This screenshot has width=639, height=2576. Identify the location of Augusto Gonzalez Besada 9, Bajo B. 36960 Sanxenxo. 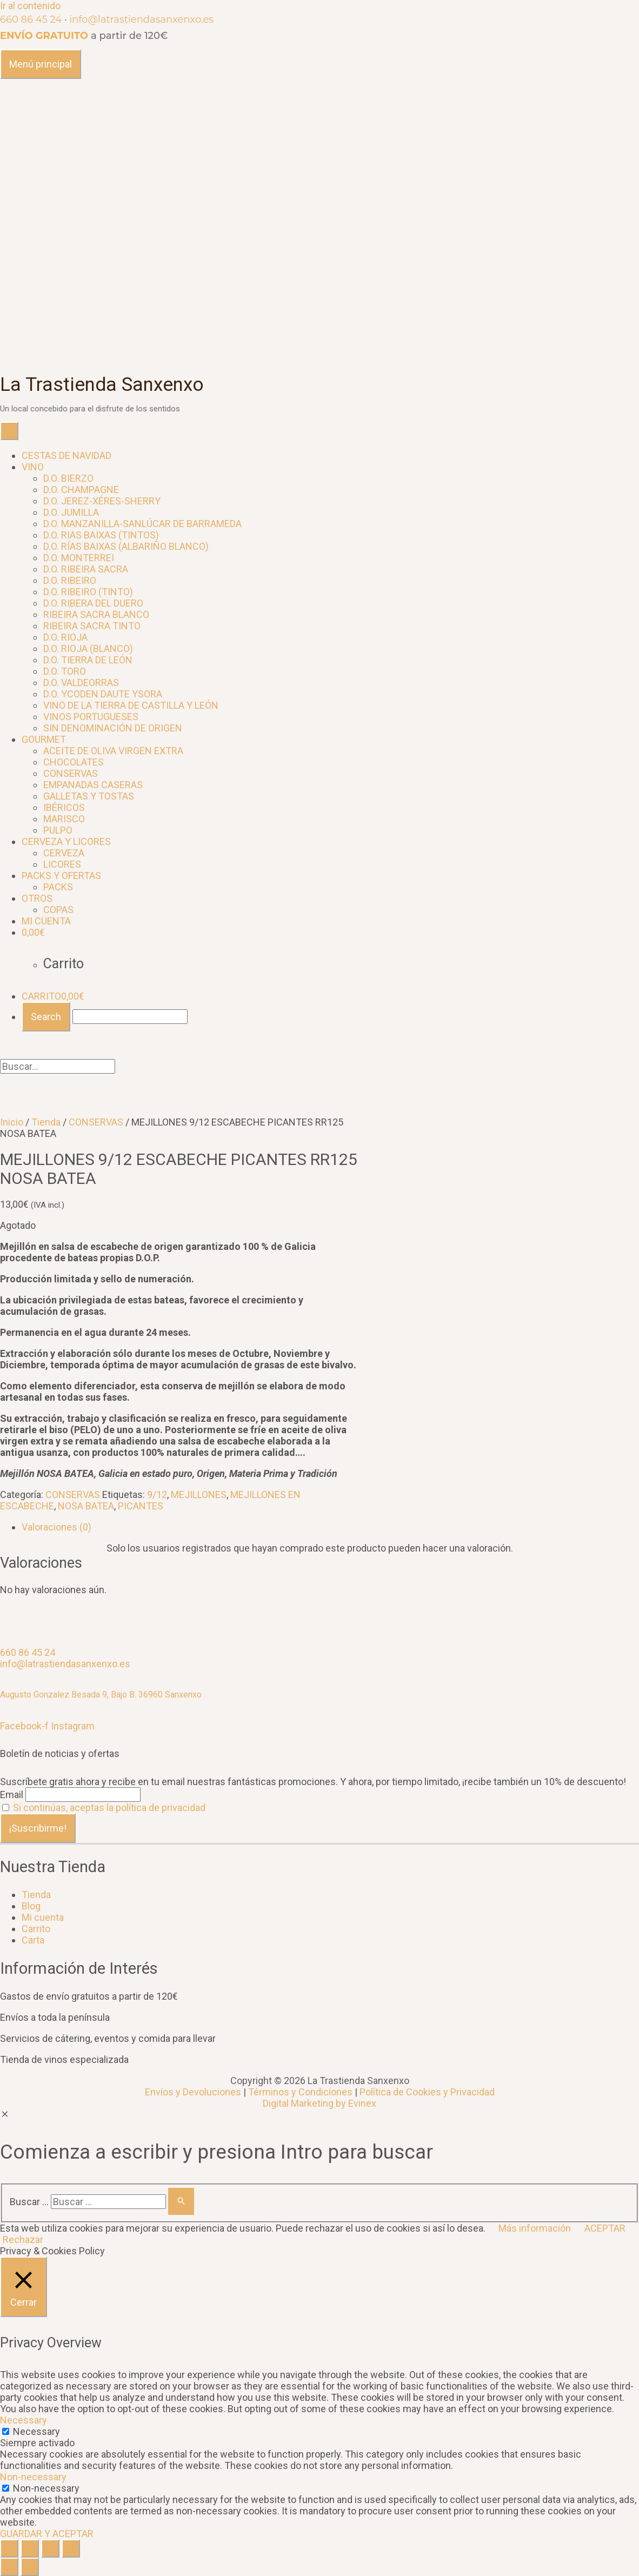
(101, 1694).